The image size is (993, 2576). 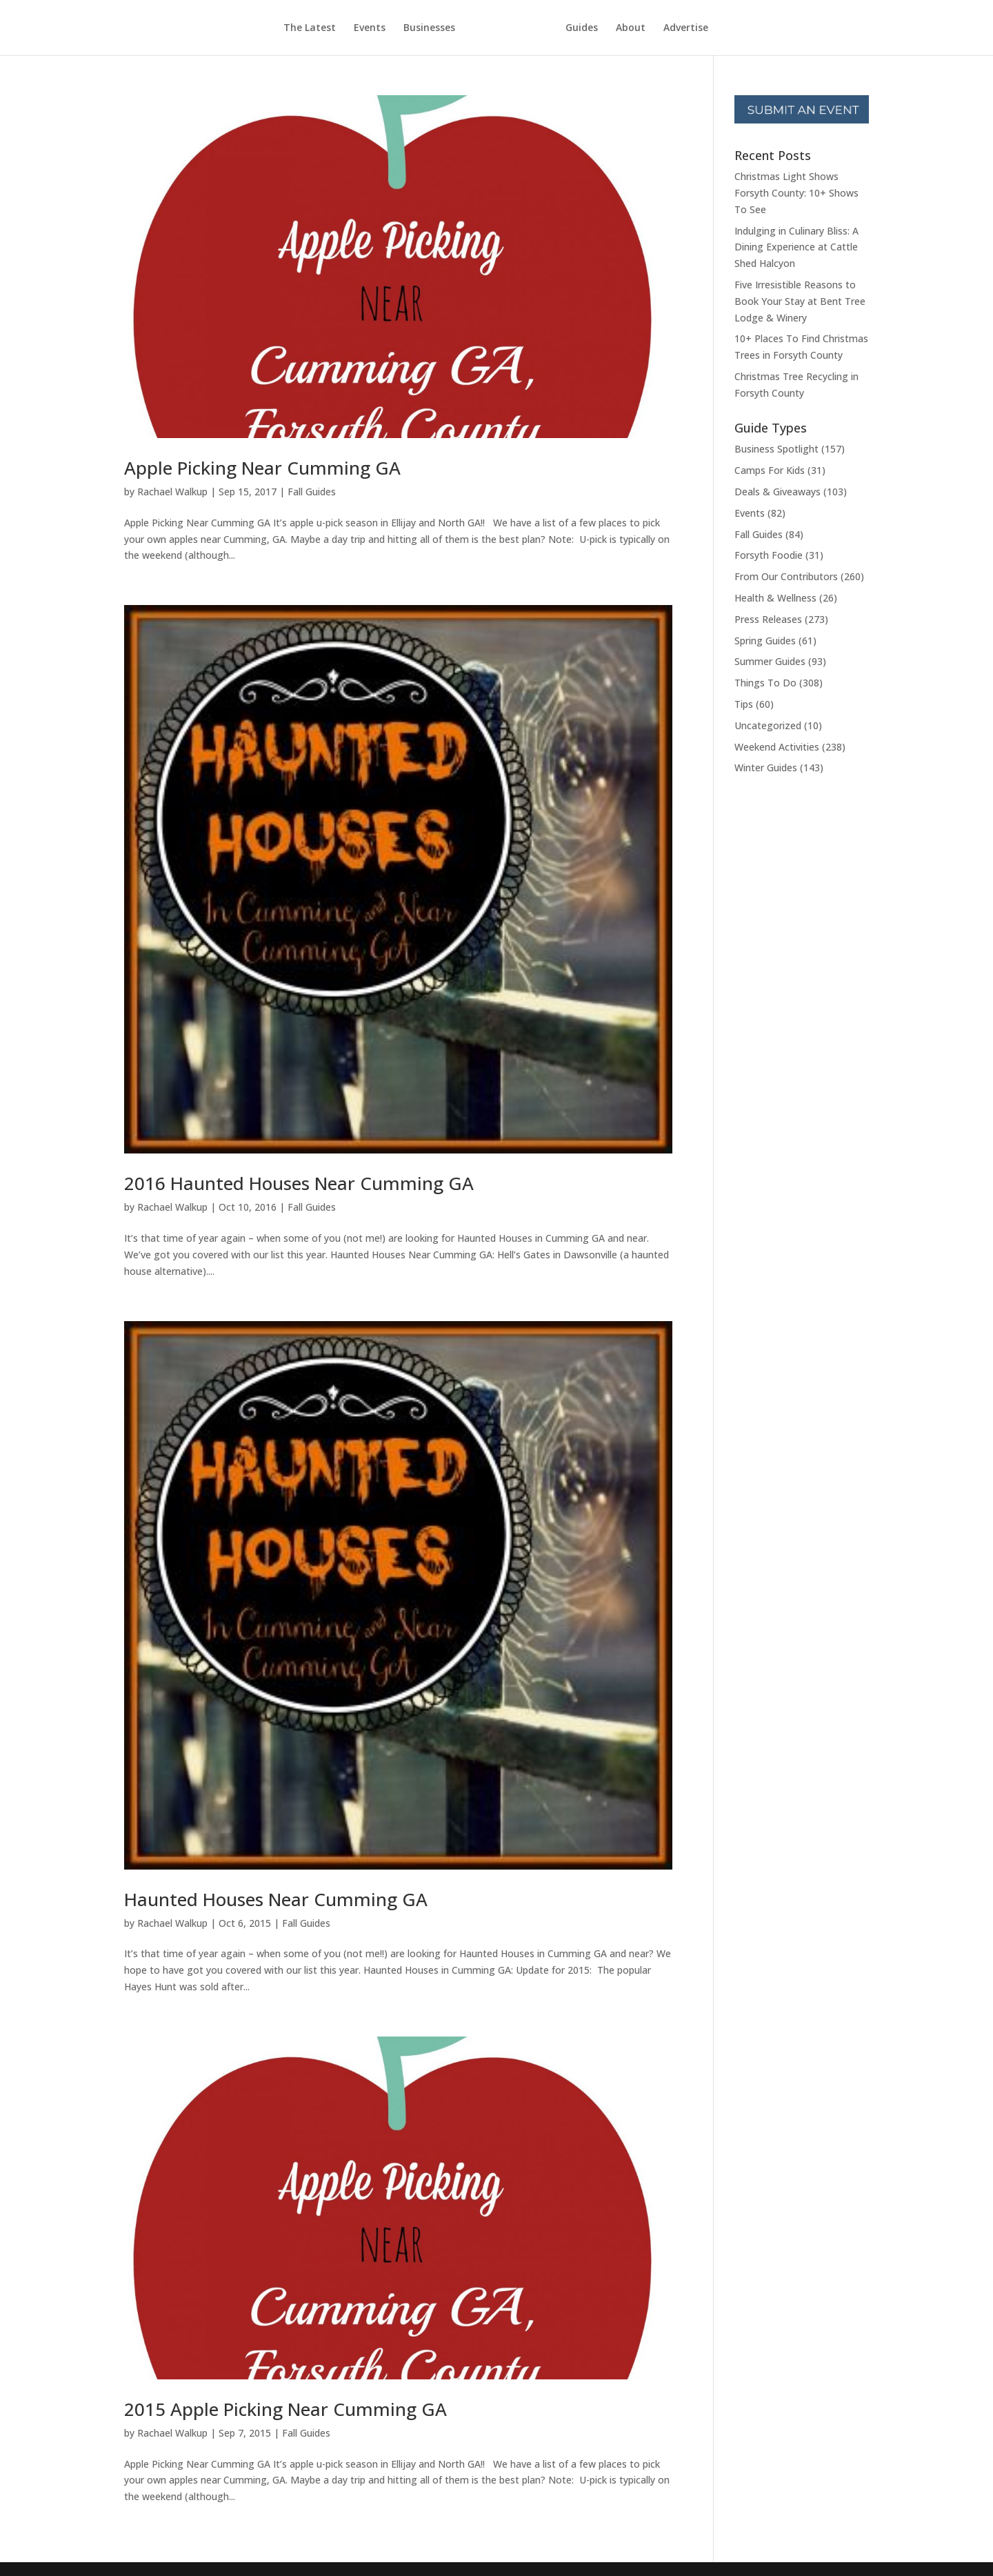 I want to click on Fall Guides, so click(x=312, y=491).